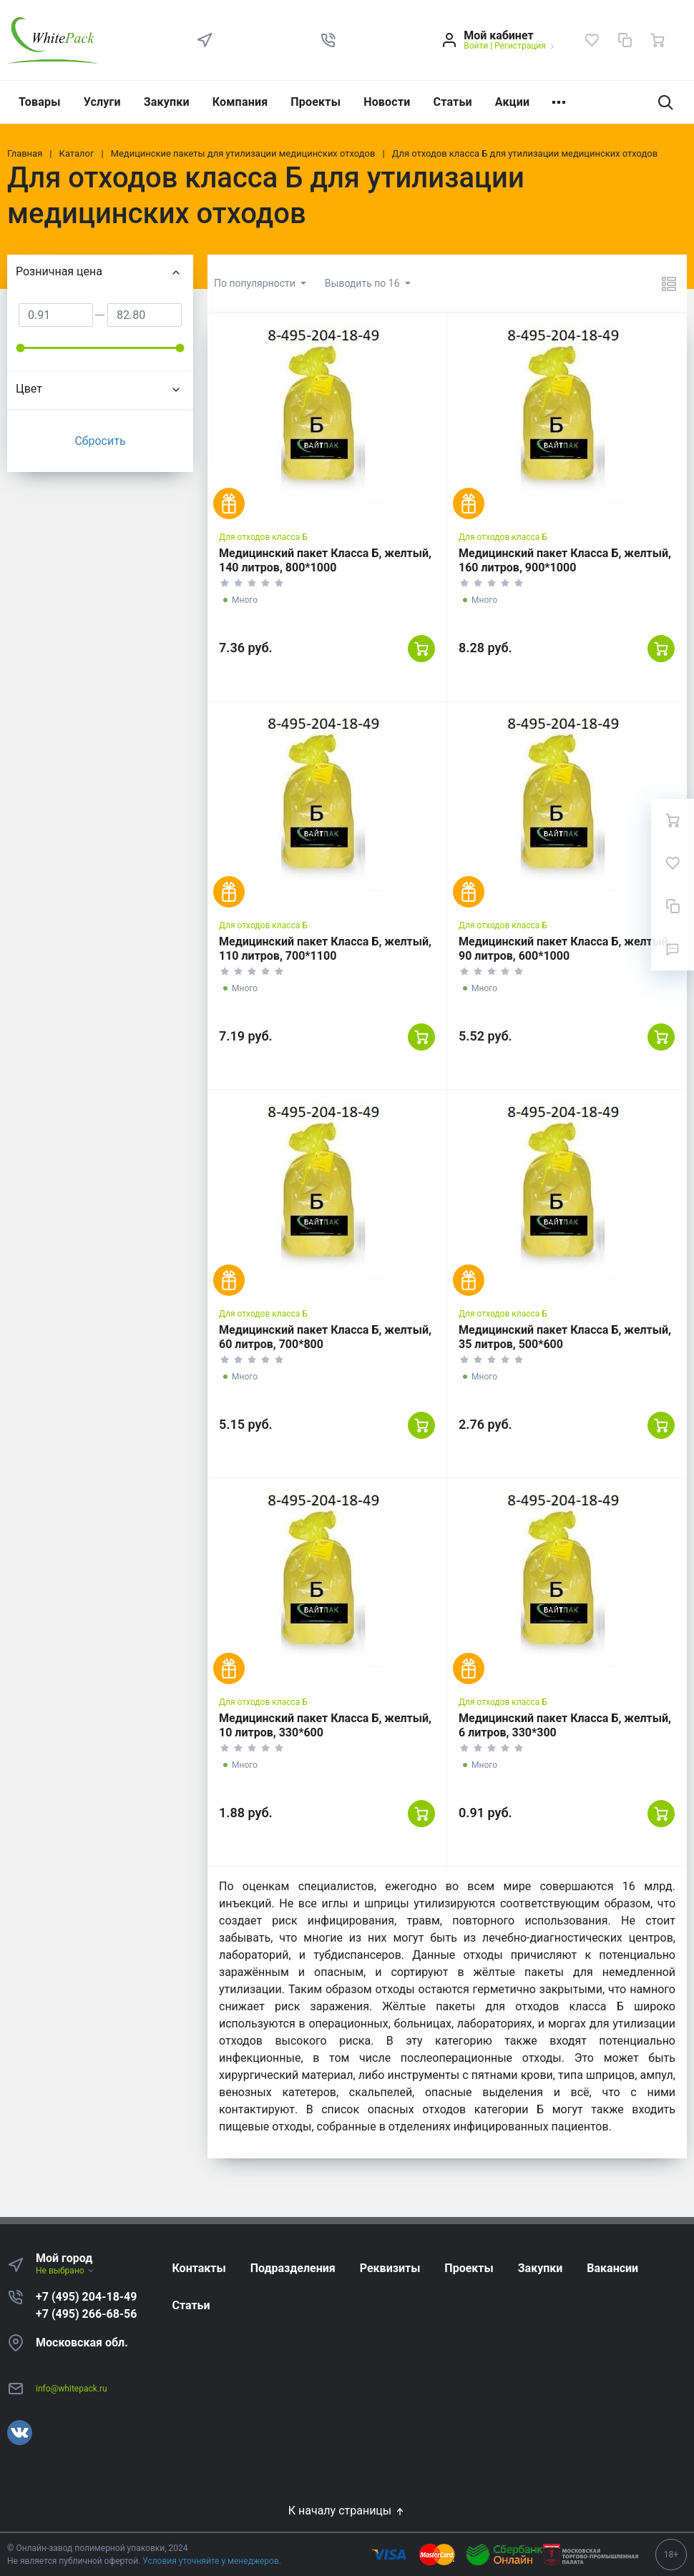 This screenshot has height=2576, width=694. Describe the element at coordinates (328, 40) in the screenshot. I see `[button]` at that location.